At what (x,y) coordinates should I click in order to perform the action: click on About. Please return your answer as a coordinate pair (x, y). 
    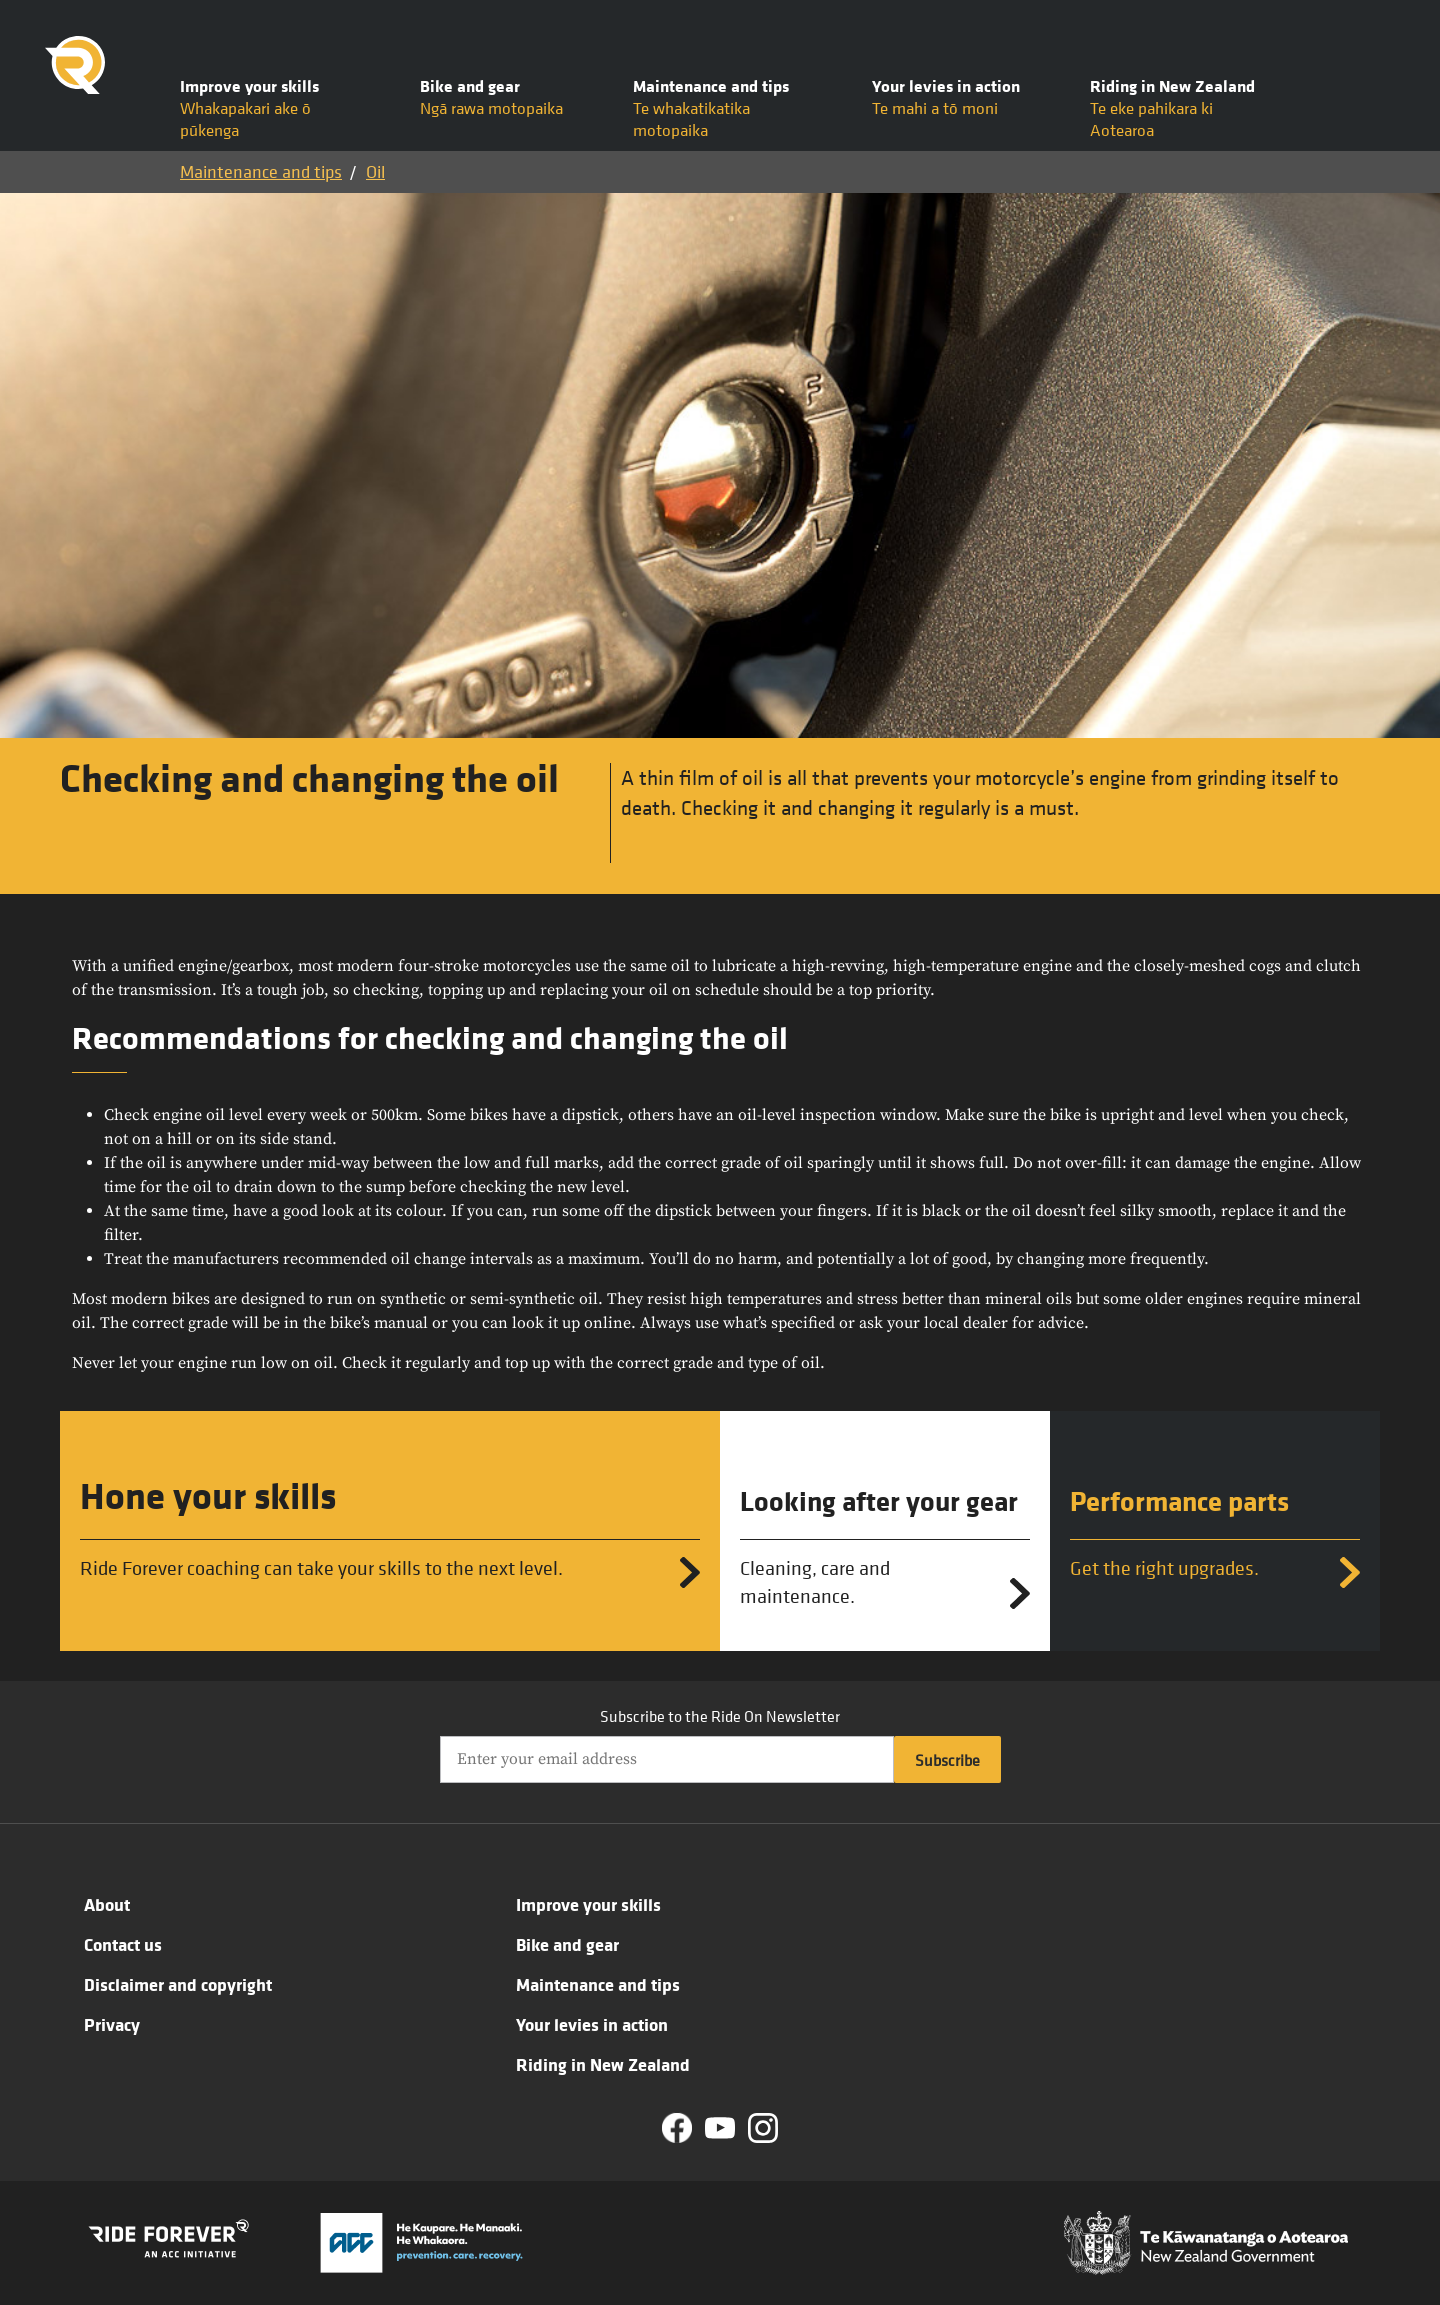
    Looking at the image, I should click on (107, 1904).